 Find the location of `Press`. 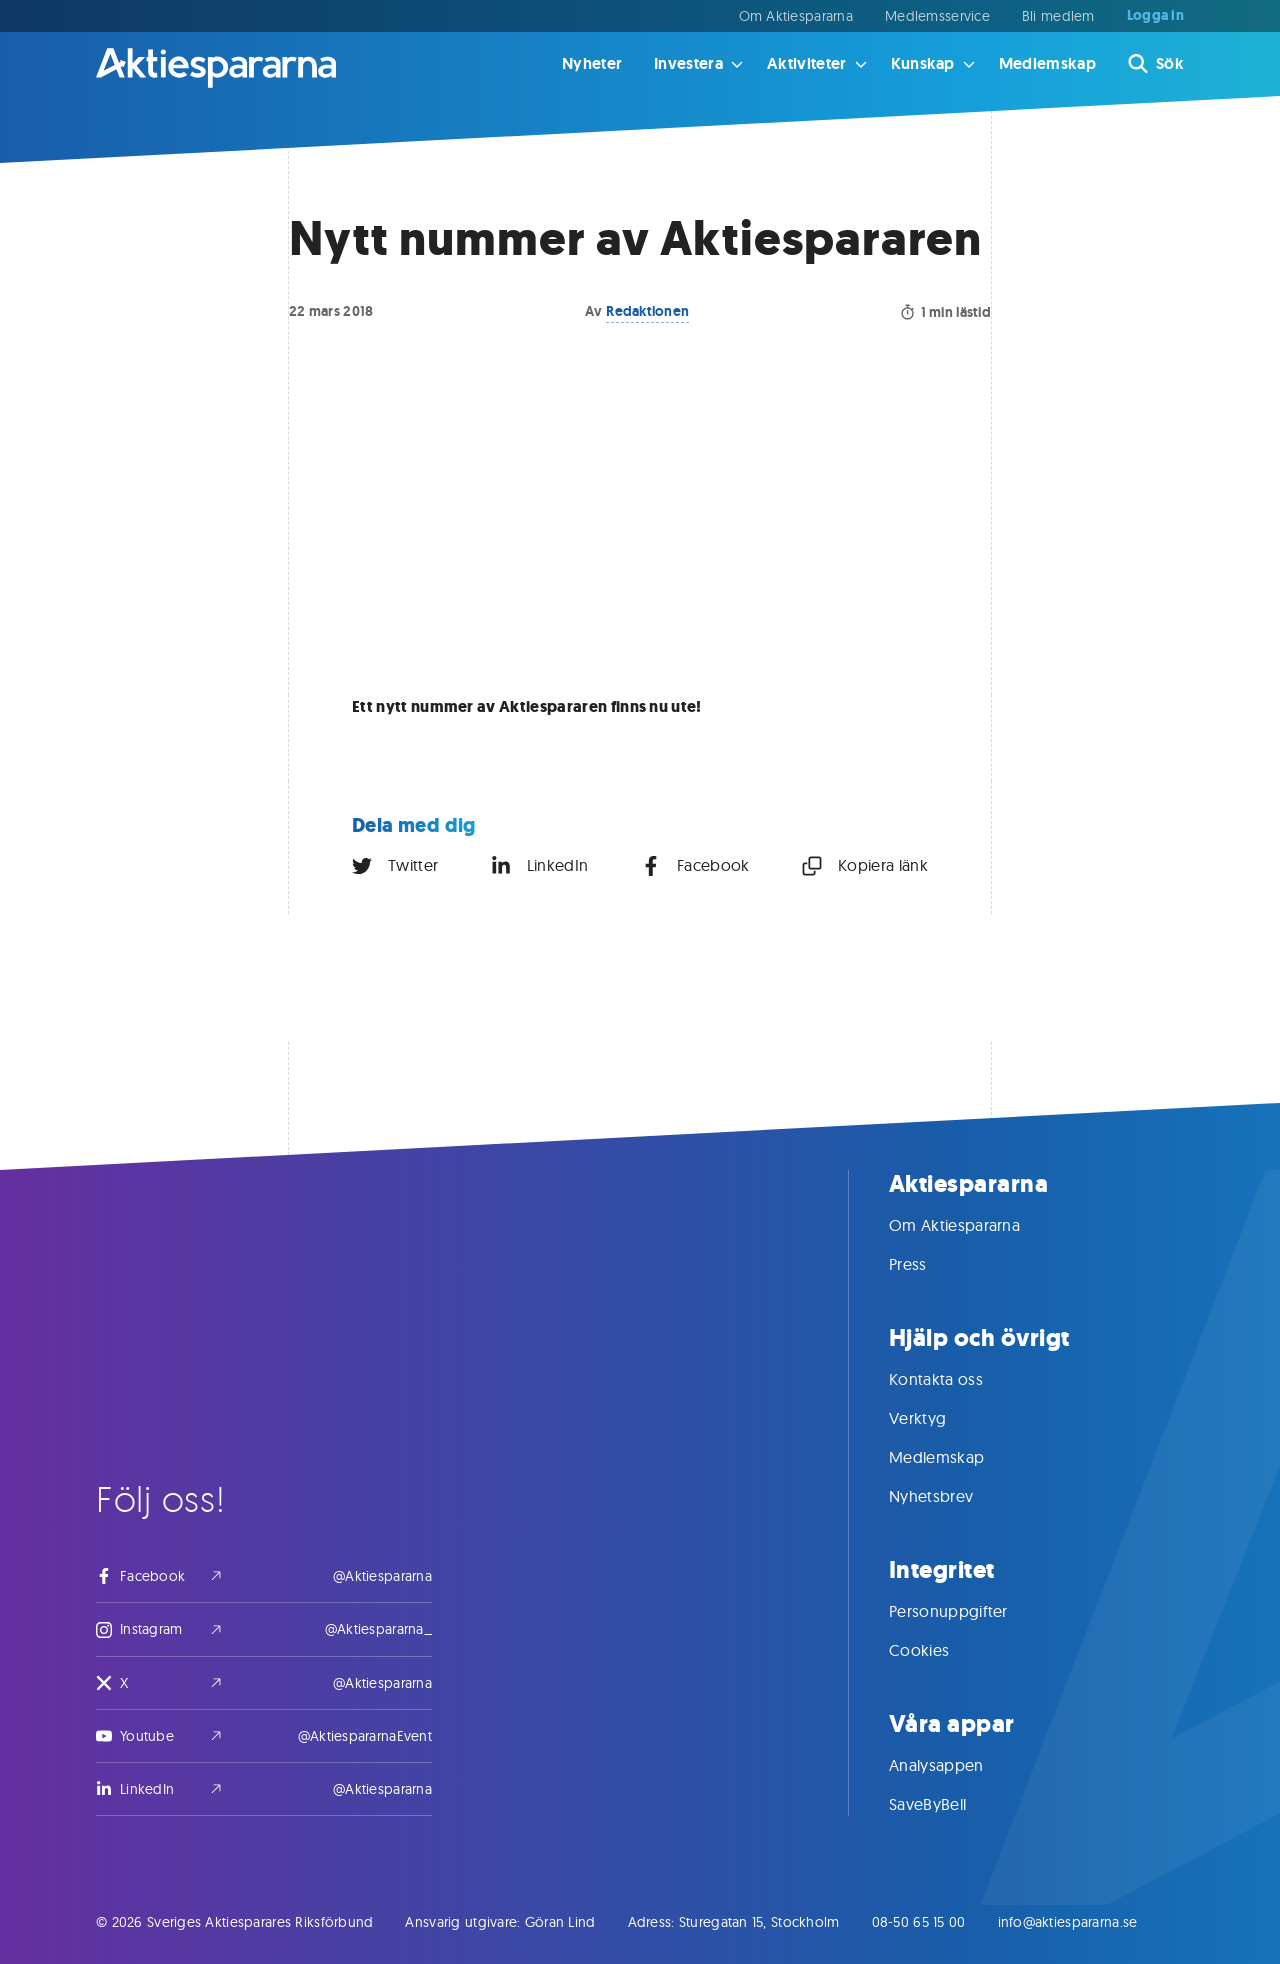

Press is located at coordinates (928, 1264).